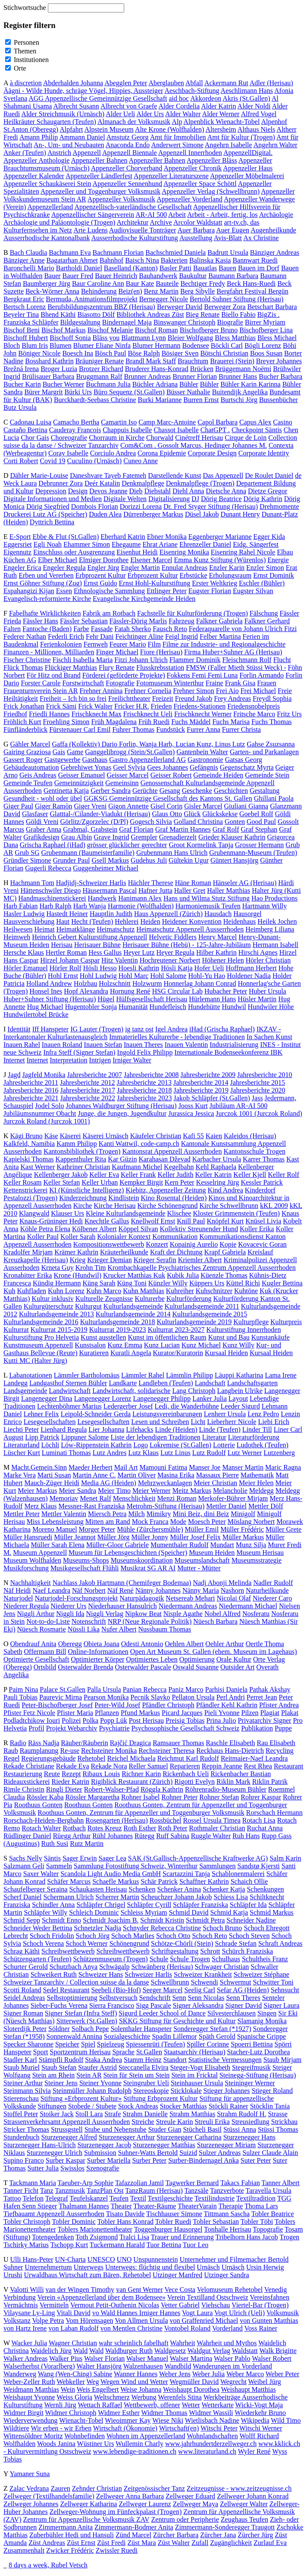  I want to click on Engeler Regula, so click(64, 567).